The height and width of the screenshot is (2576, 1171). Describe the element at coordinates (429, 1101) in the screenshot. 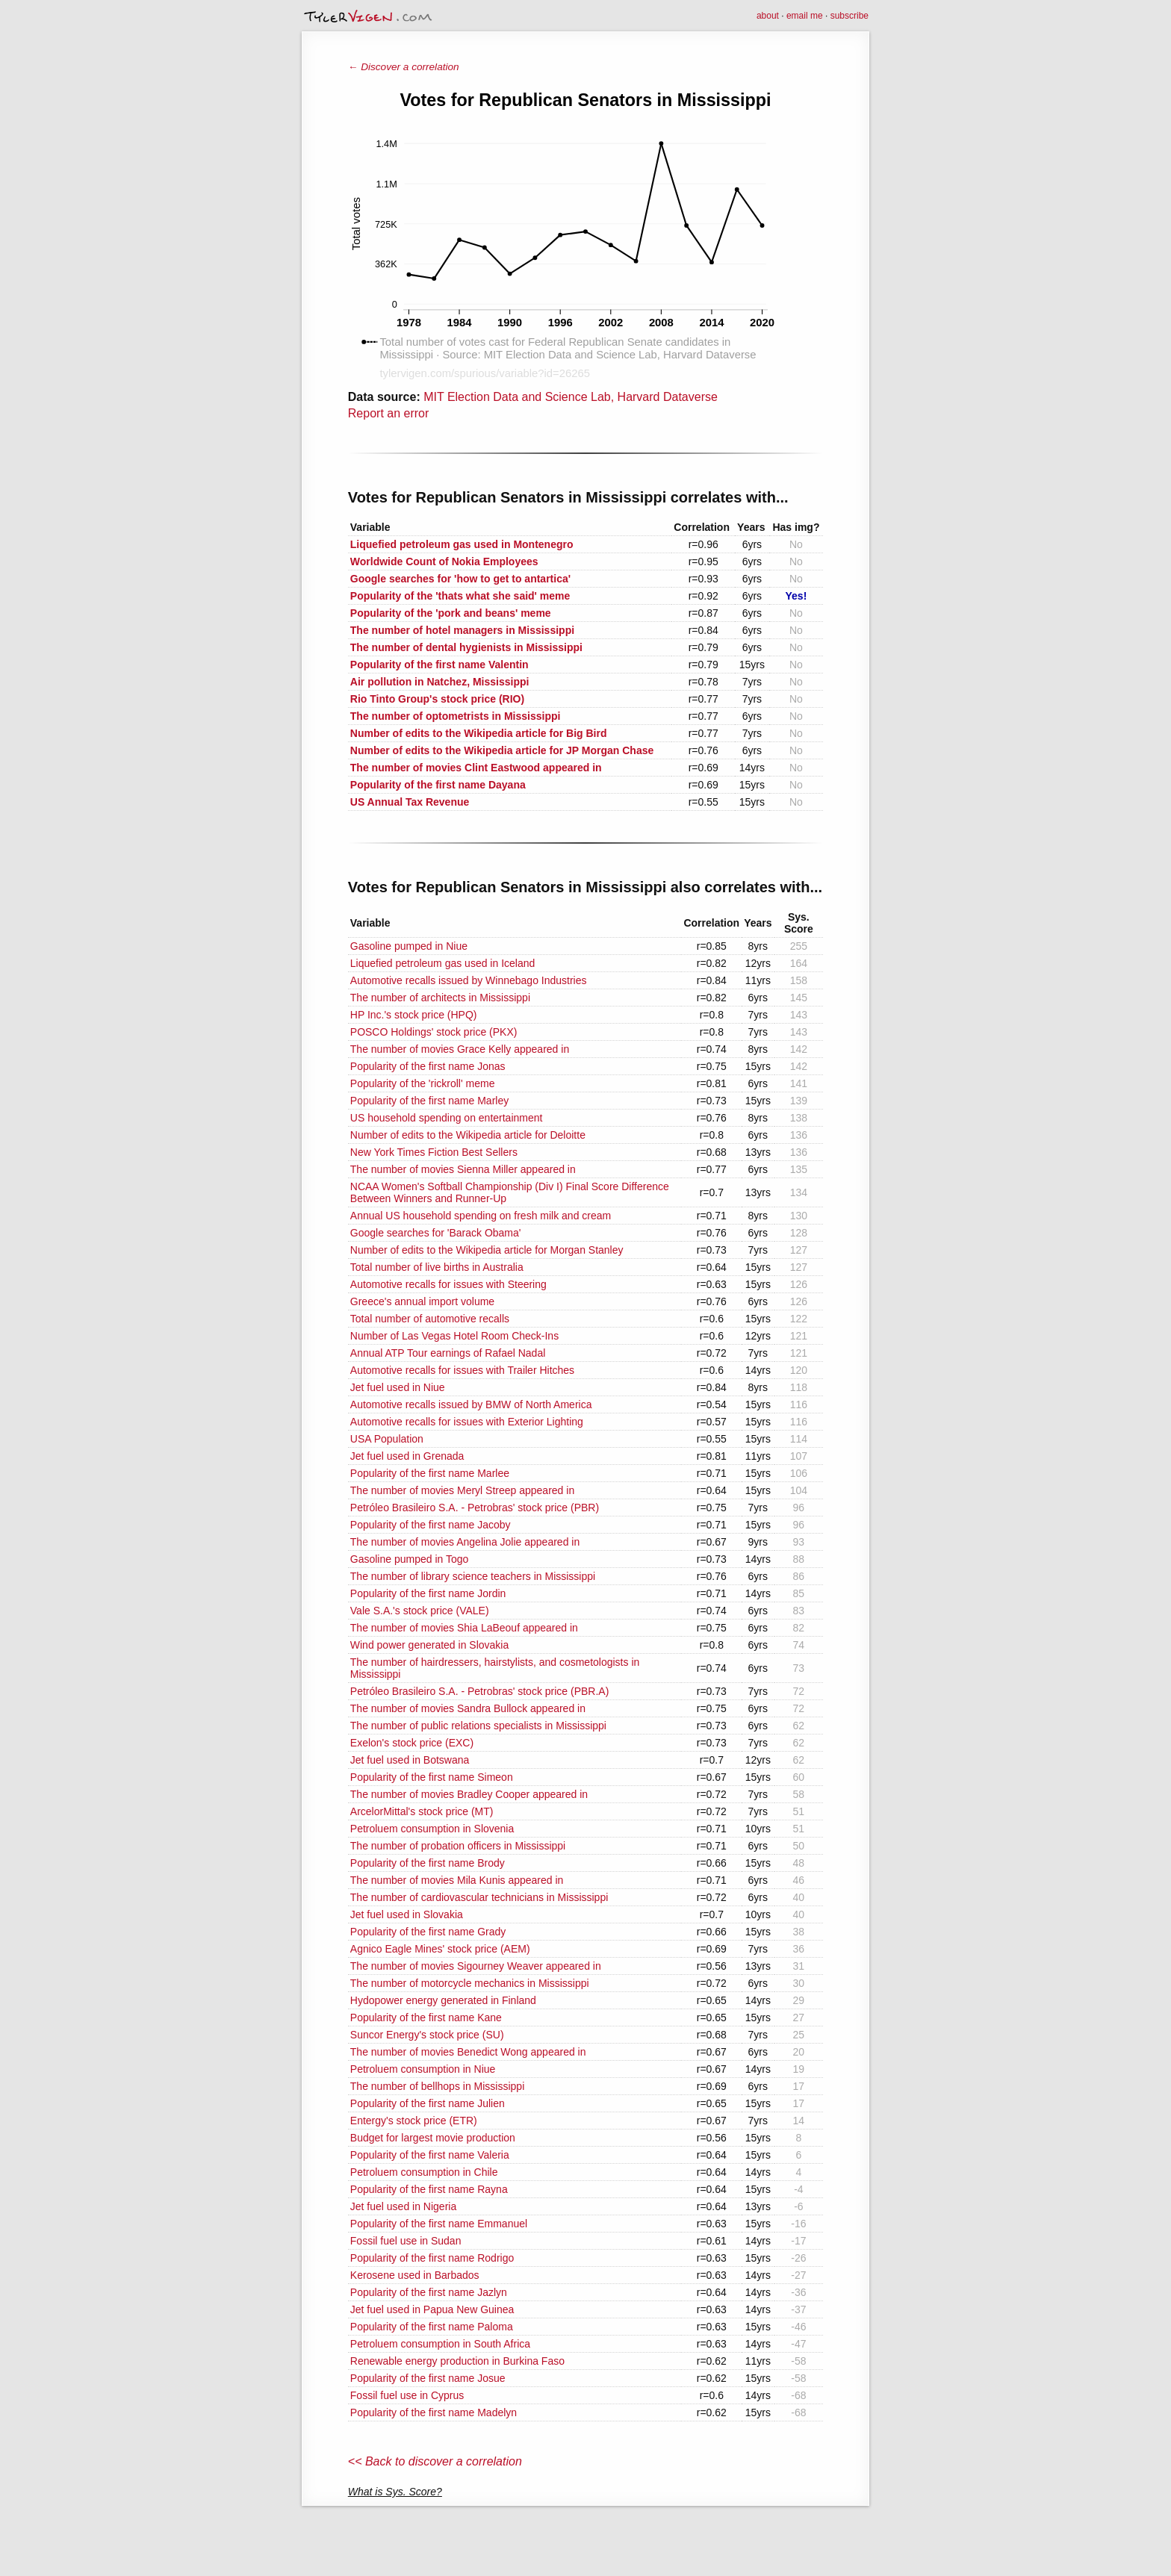

I see `Popularity of the first name Marley` at that location.